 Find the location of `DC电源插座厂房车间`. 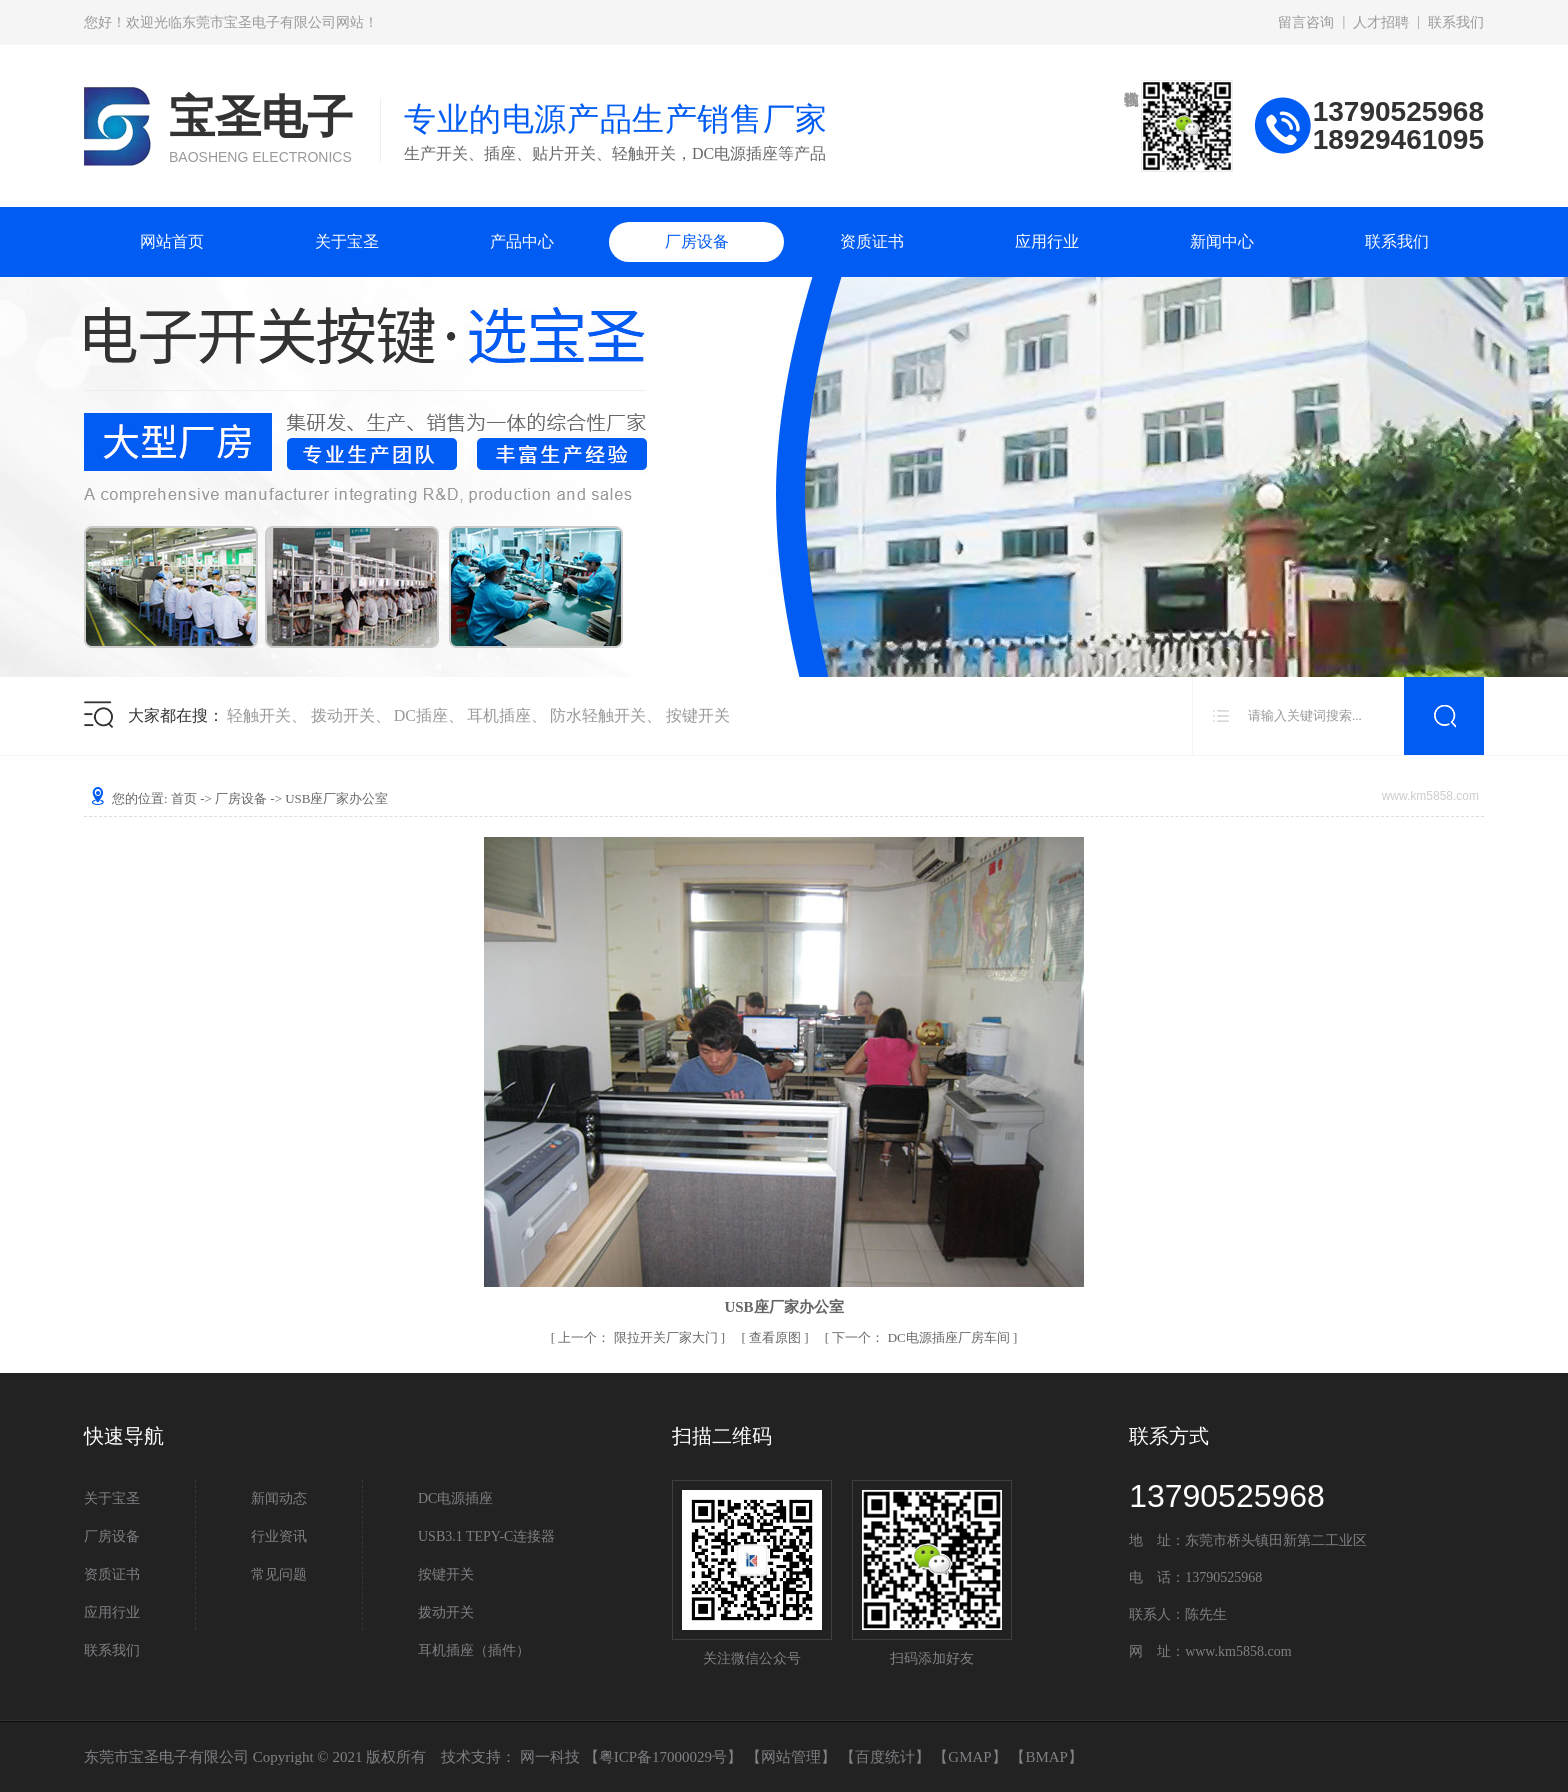

DC电源插座厂房车间 is located at coordinates (922, 1337).